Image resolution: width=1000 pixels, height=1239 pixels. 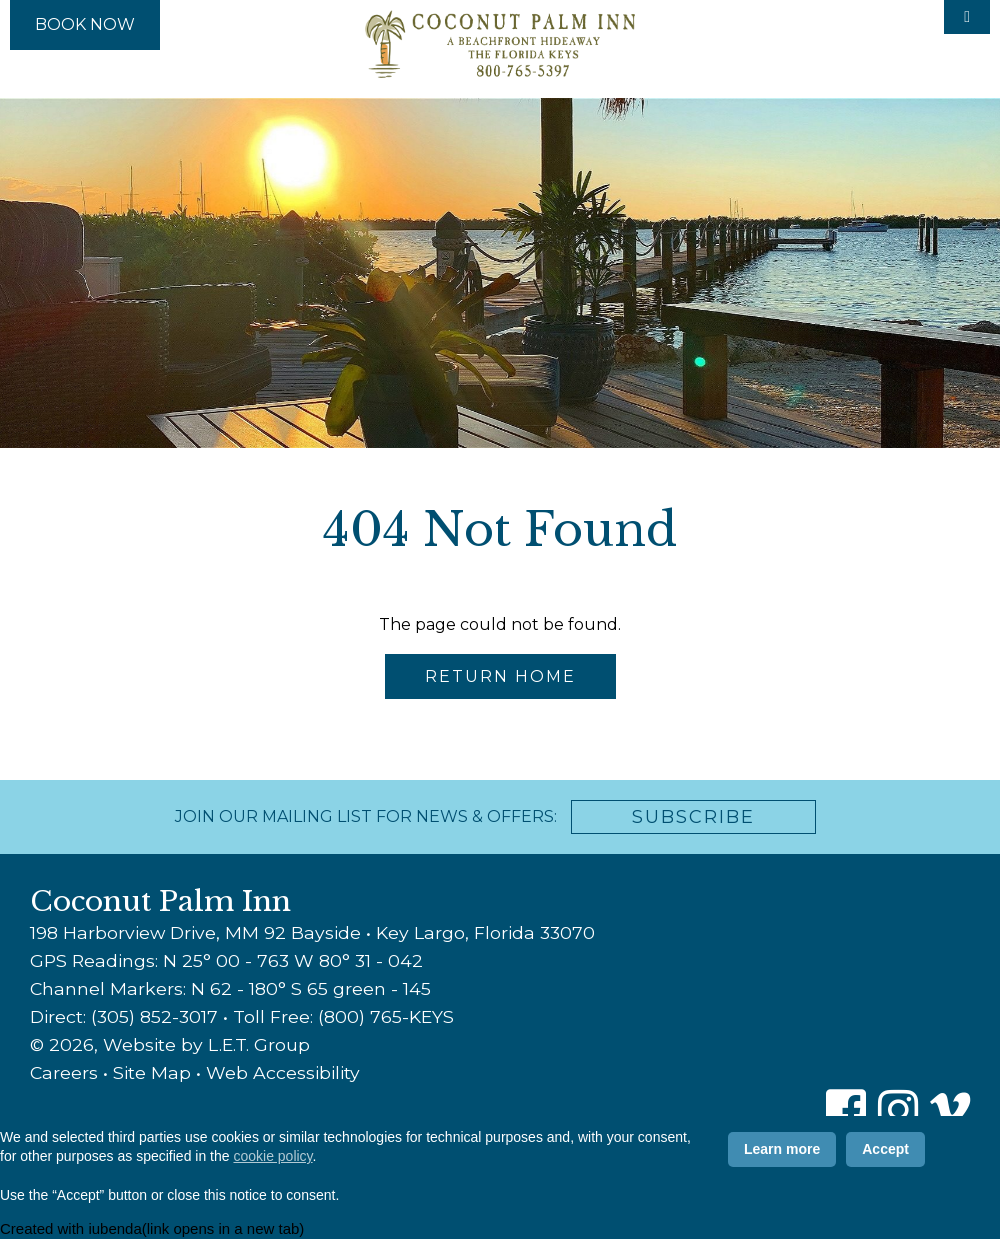 What do you see at coordinates (170, 1044) in the screenshot?
I see `© 2026, Website by L.E.T. Group` at bounding box center [170, 1044].